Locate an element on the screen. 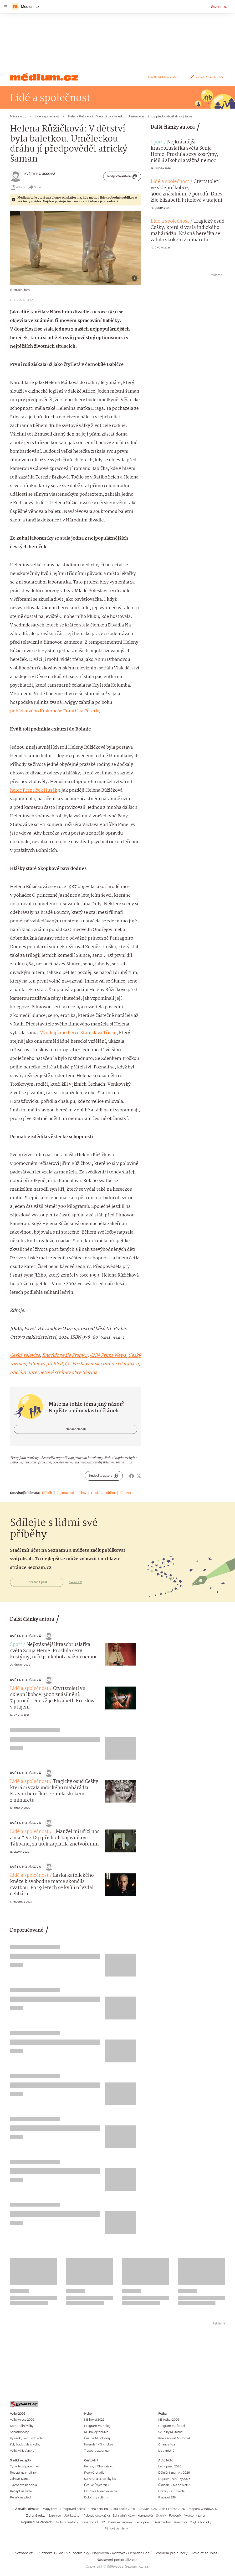 The image size is (235, 2576). Sport is located at coordinates (157, 142).